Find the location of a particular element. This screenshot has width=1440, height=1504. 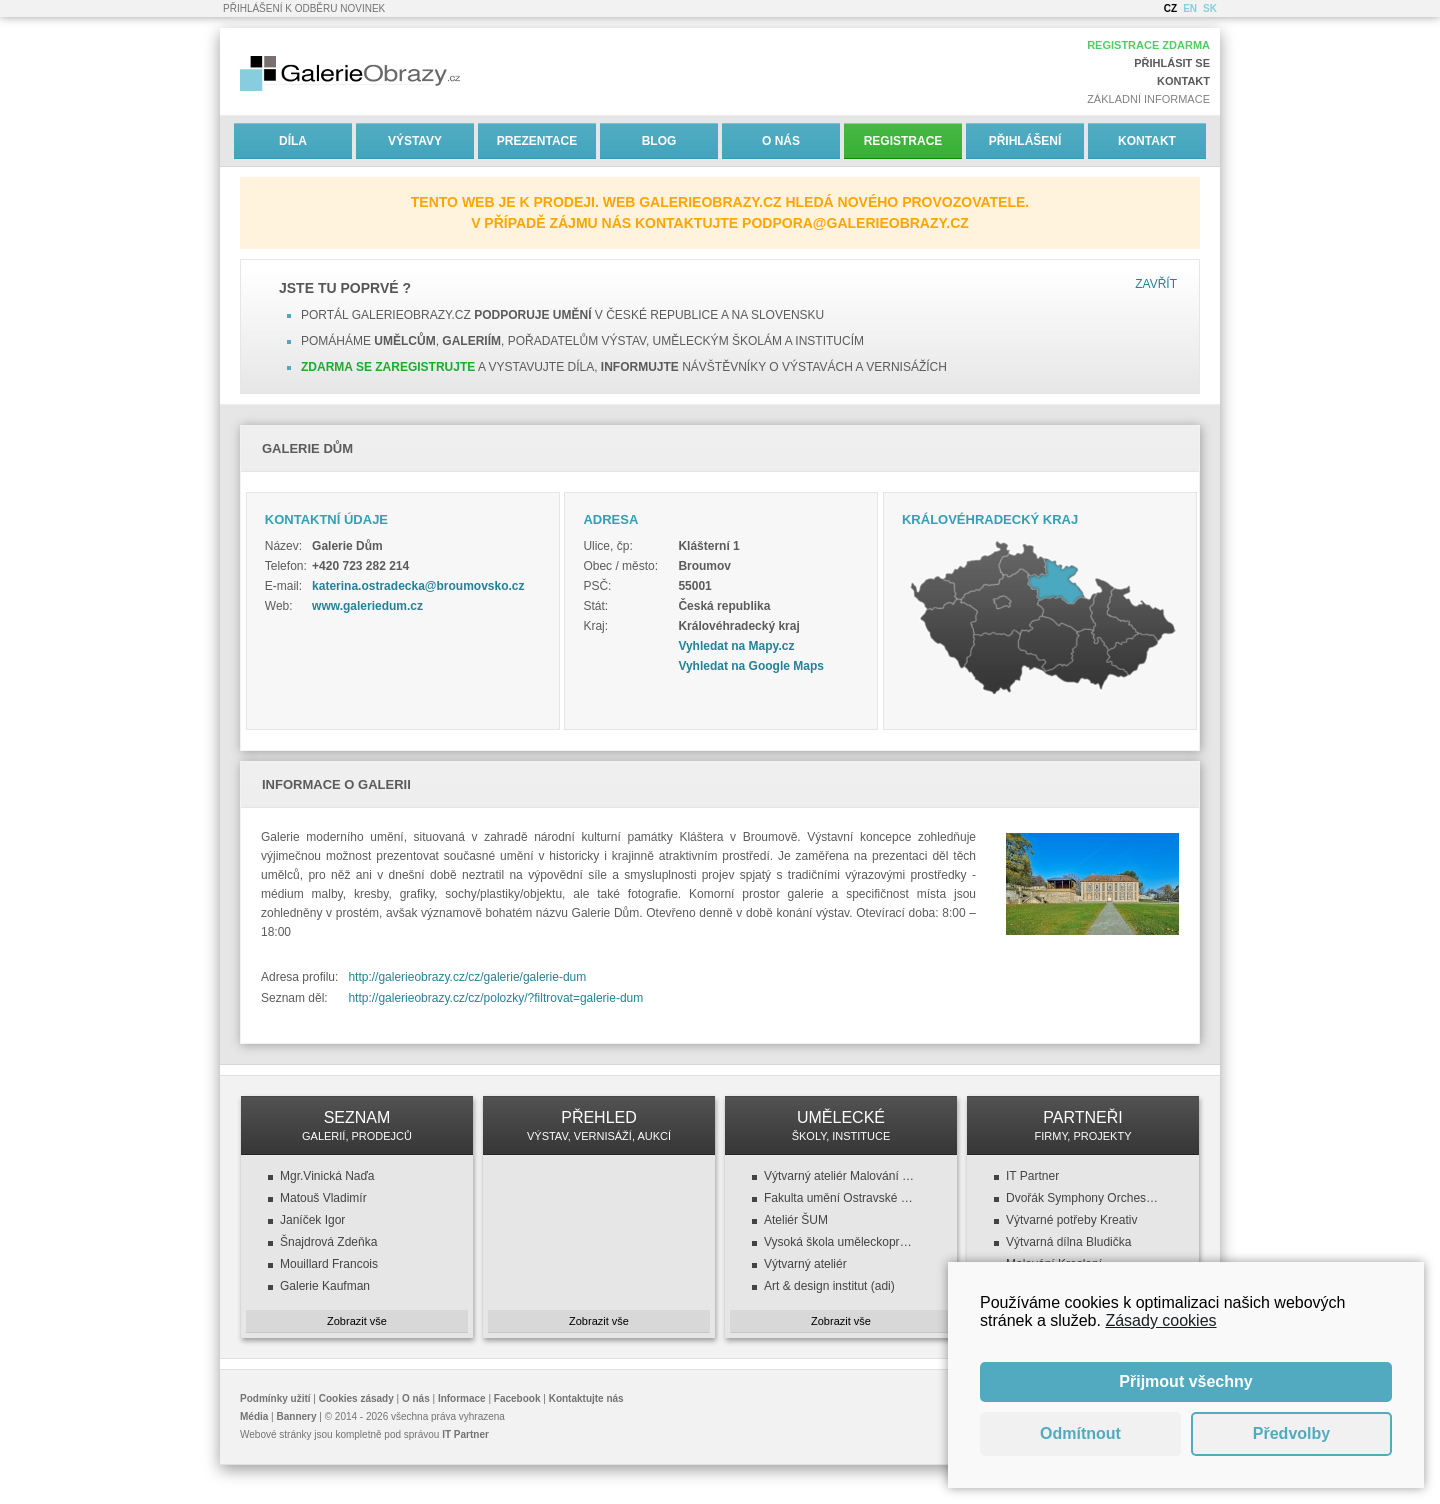

Zavřít is located at coordinates (1156, 284).